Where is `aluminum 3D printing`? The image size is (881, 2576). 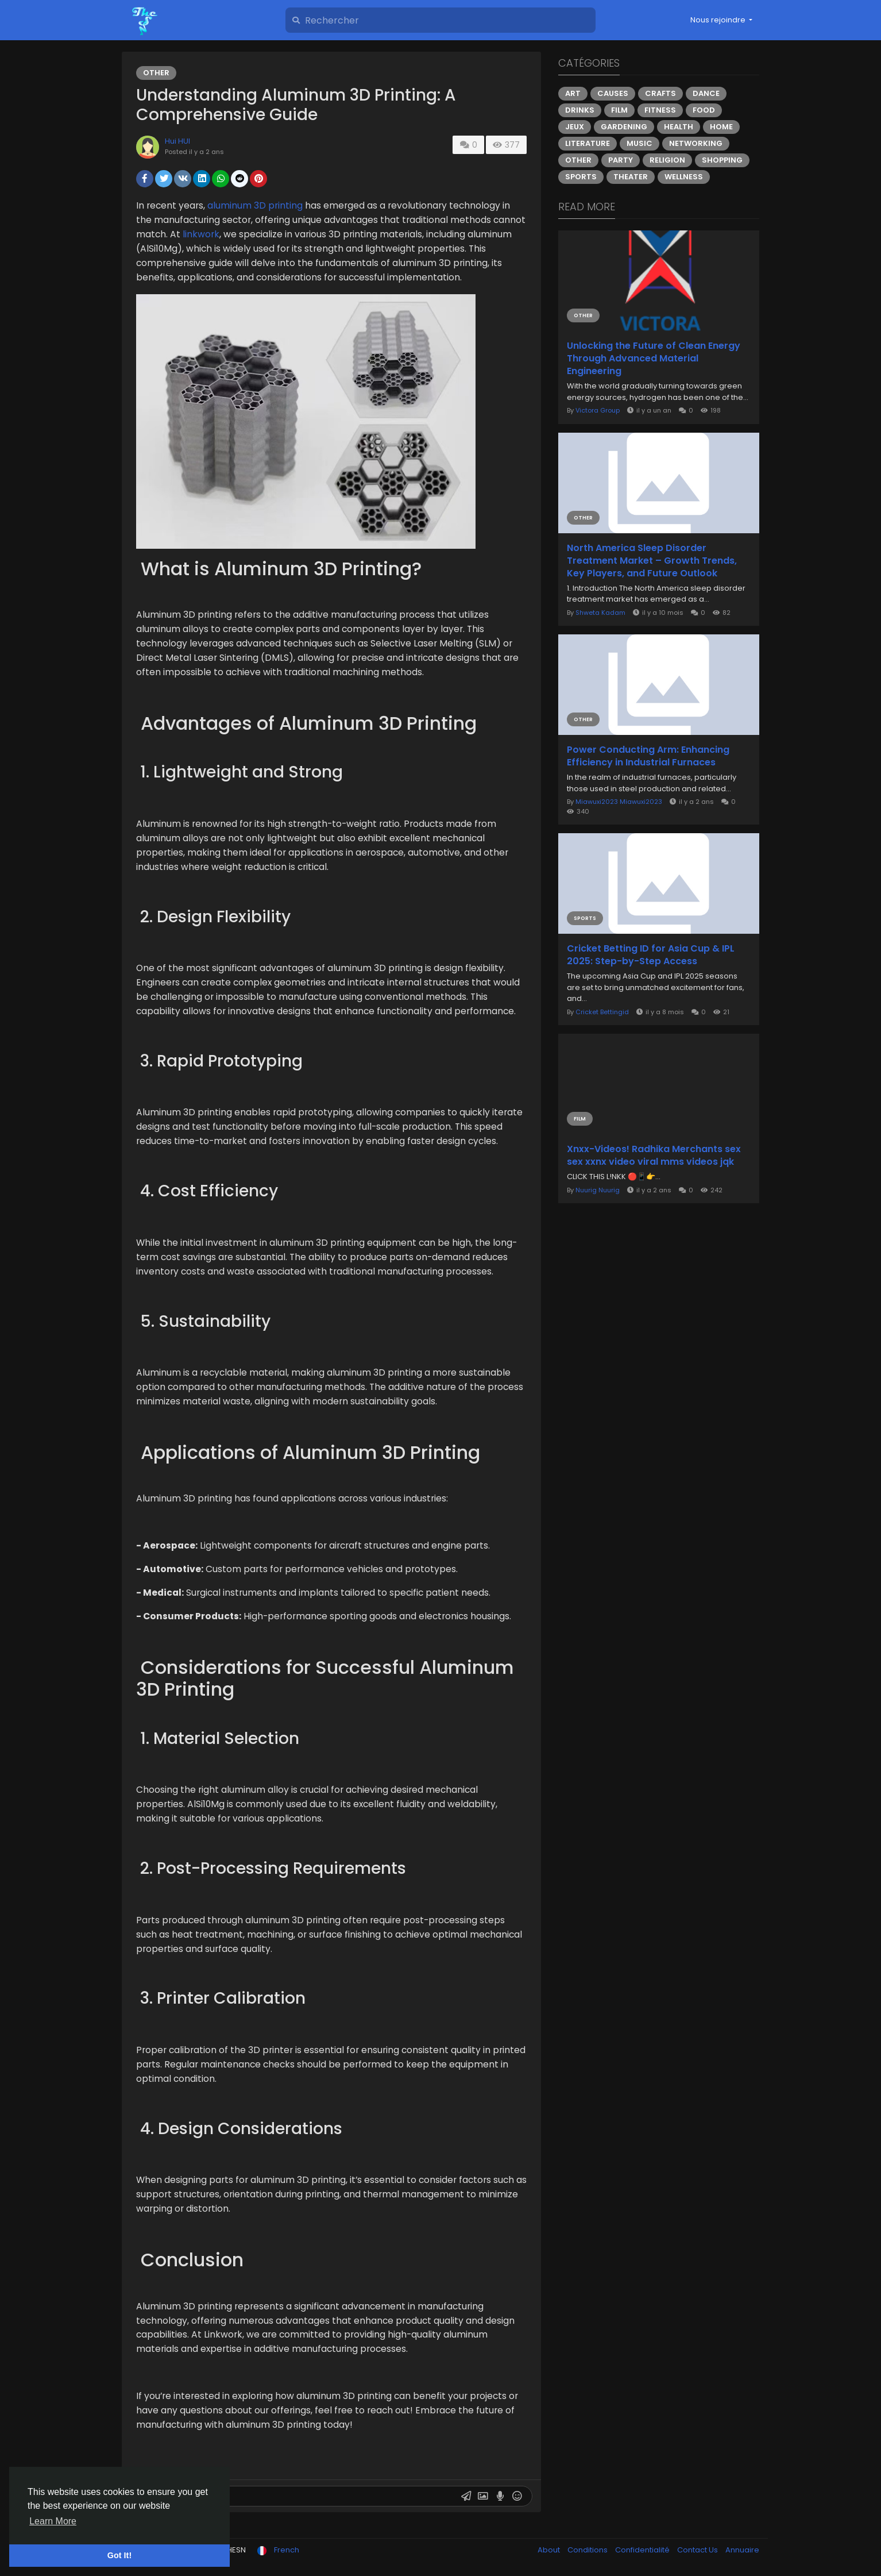 aluminum 3D printing is located at coordinates (255, 205).